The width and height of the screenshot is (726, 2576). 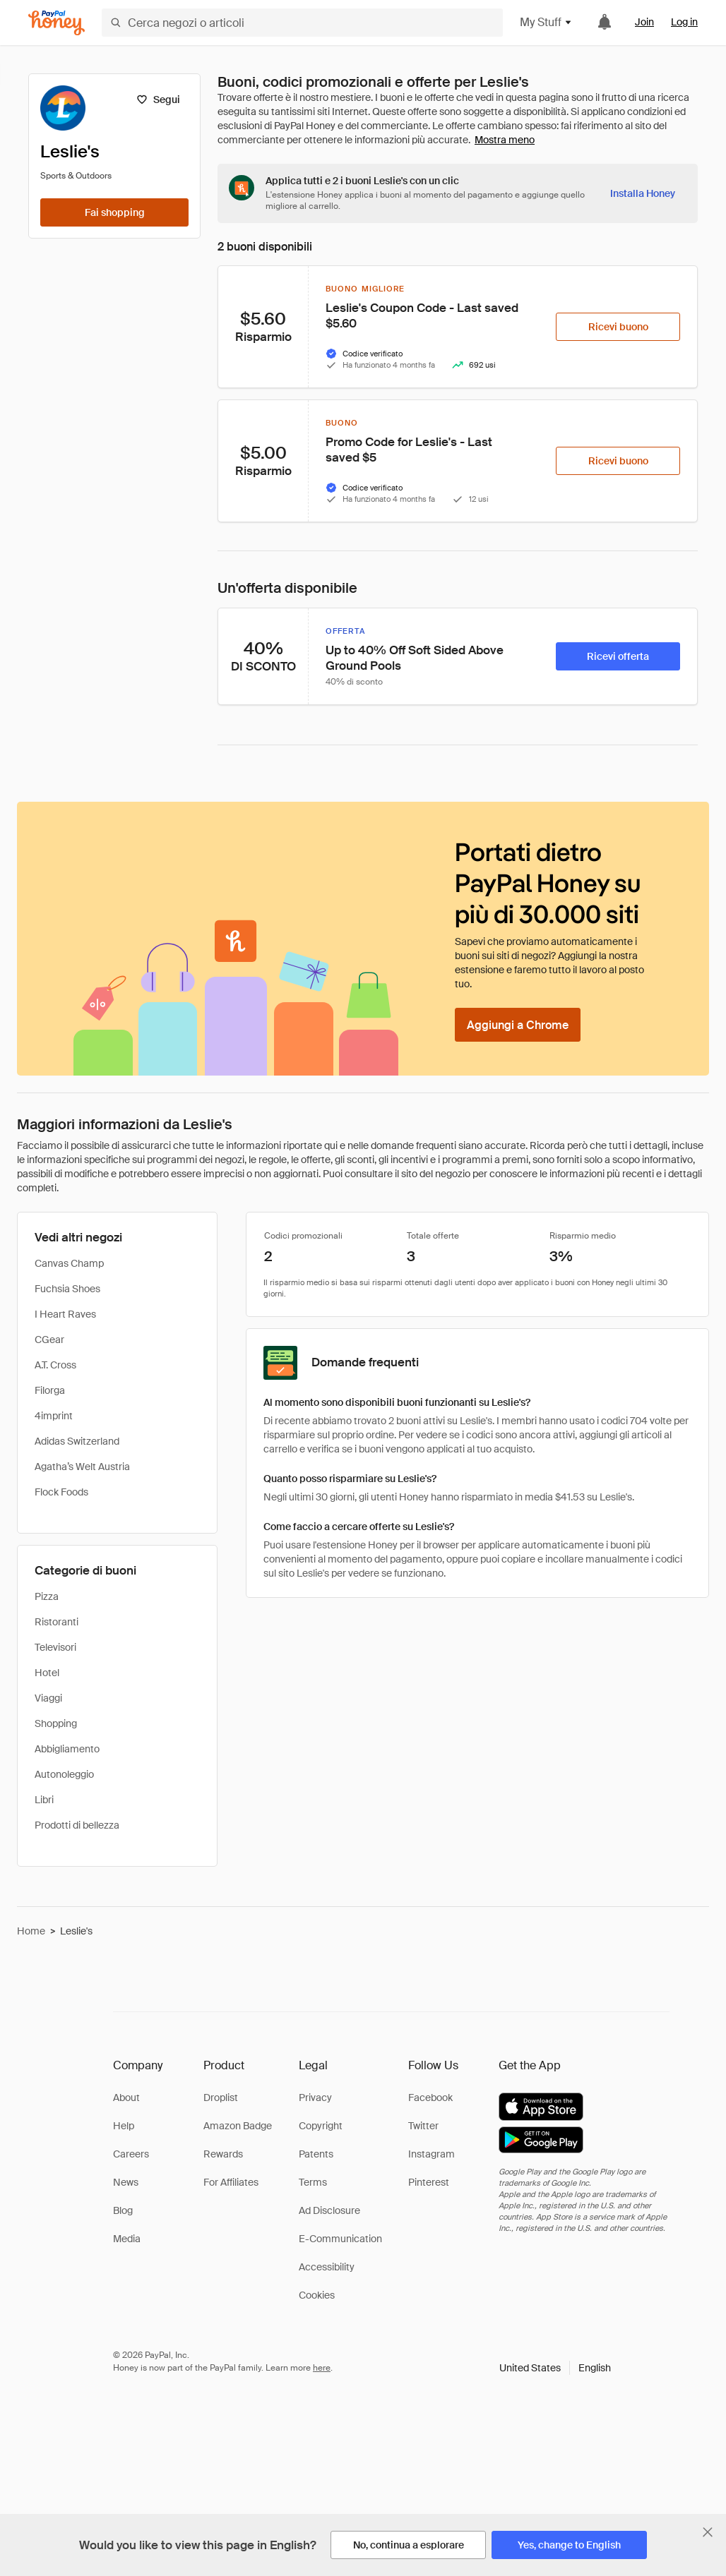 What do you see at coordinates (82, 1466) in the screenshot?
I see `Agatha’s Welt Austria` at bounding box center [82, 1466].